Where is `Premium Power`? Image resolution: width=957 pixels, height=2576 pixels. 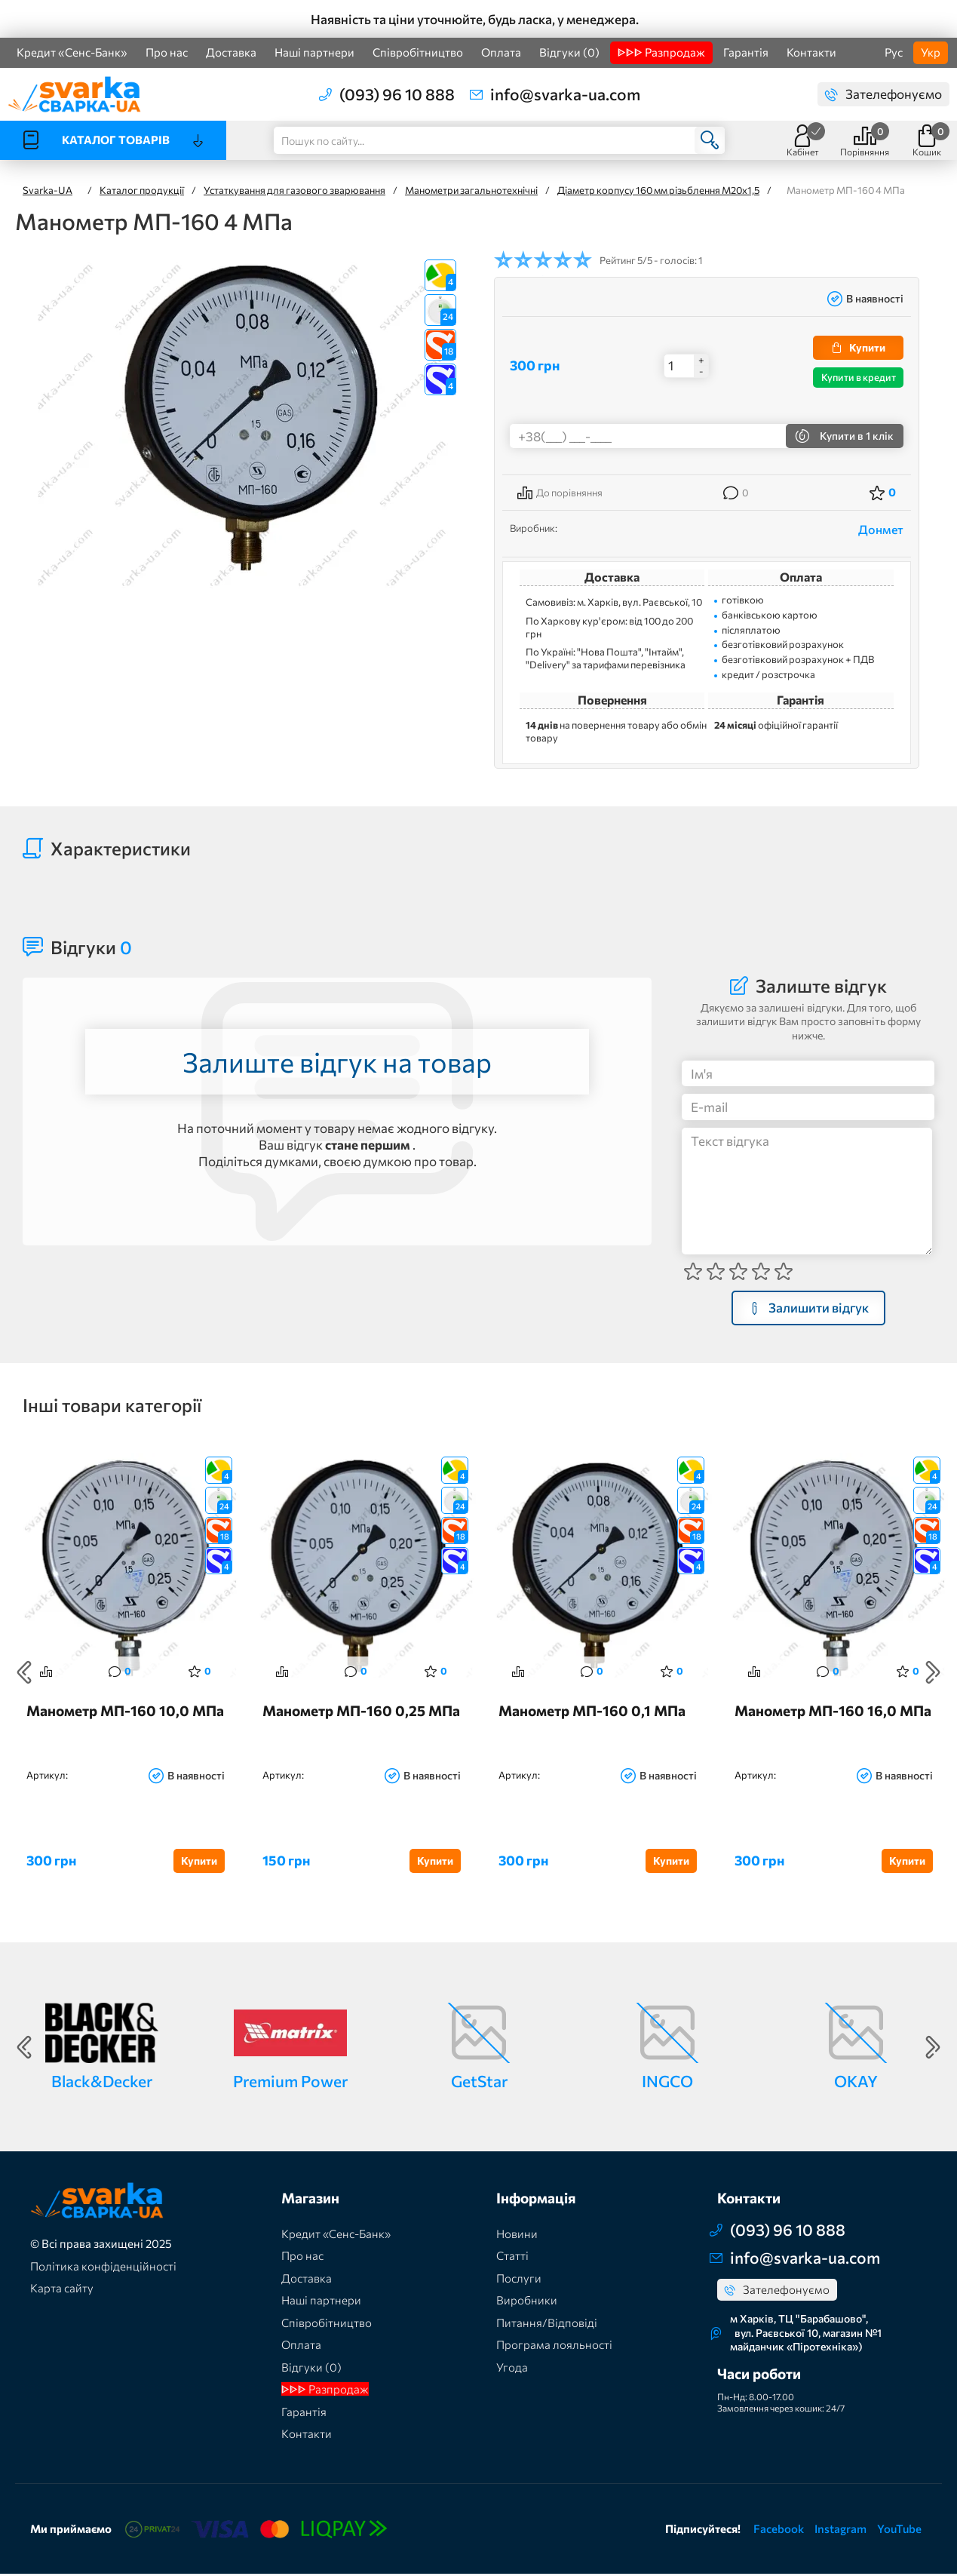 Premium Power is located at coordinates (290, 2083).